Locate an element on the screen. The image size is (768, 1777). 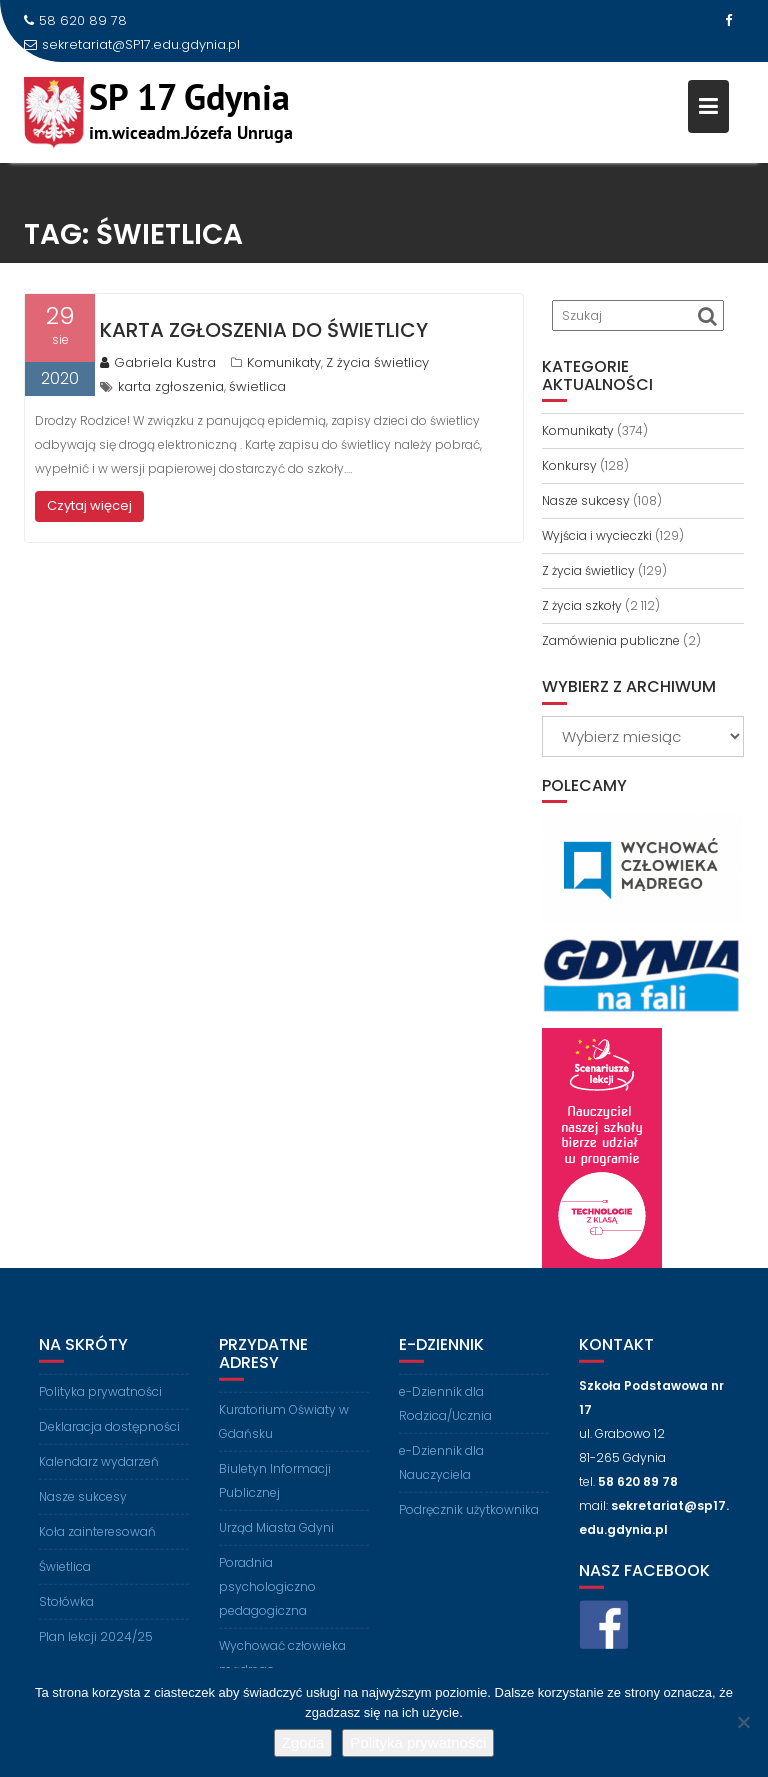
sekretariat@SP17.edu.gdynia.pl is located at coordinates (132, 44).